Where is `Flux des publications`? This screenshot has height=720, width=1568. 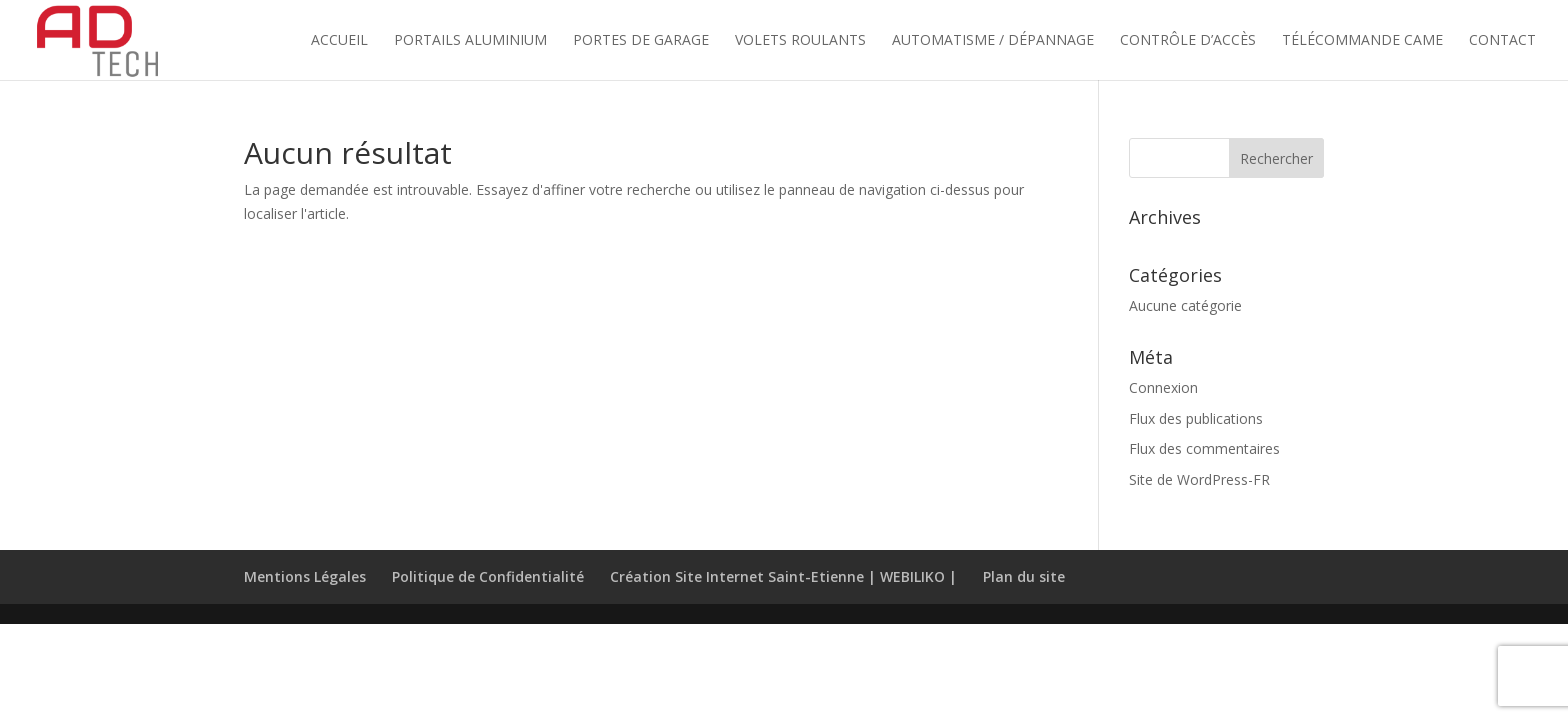 Flux des publications is located at coordinates (1196, 418).